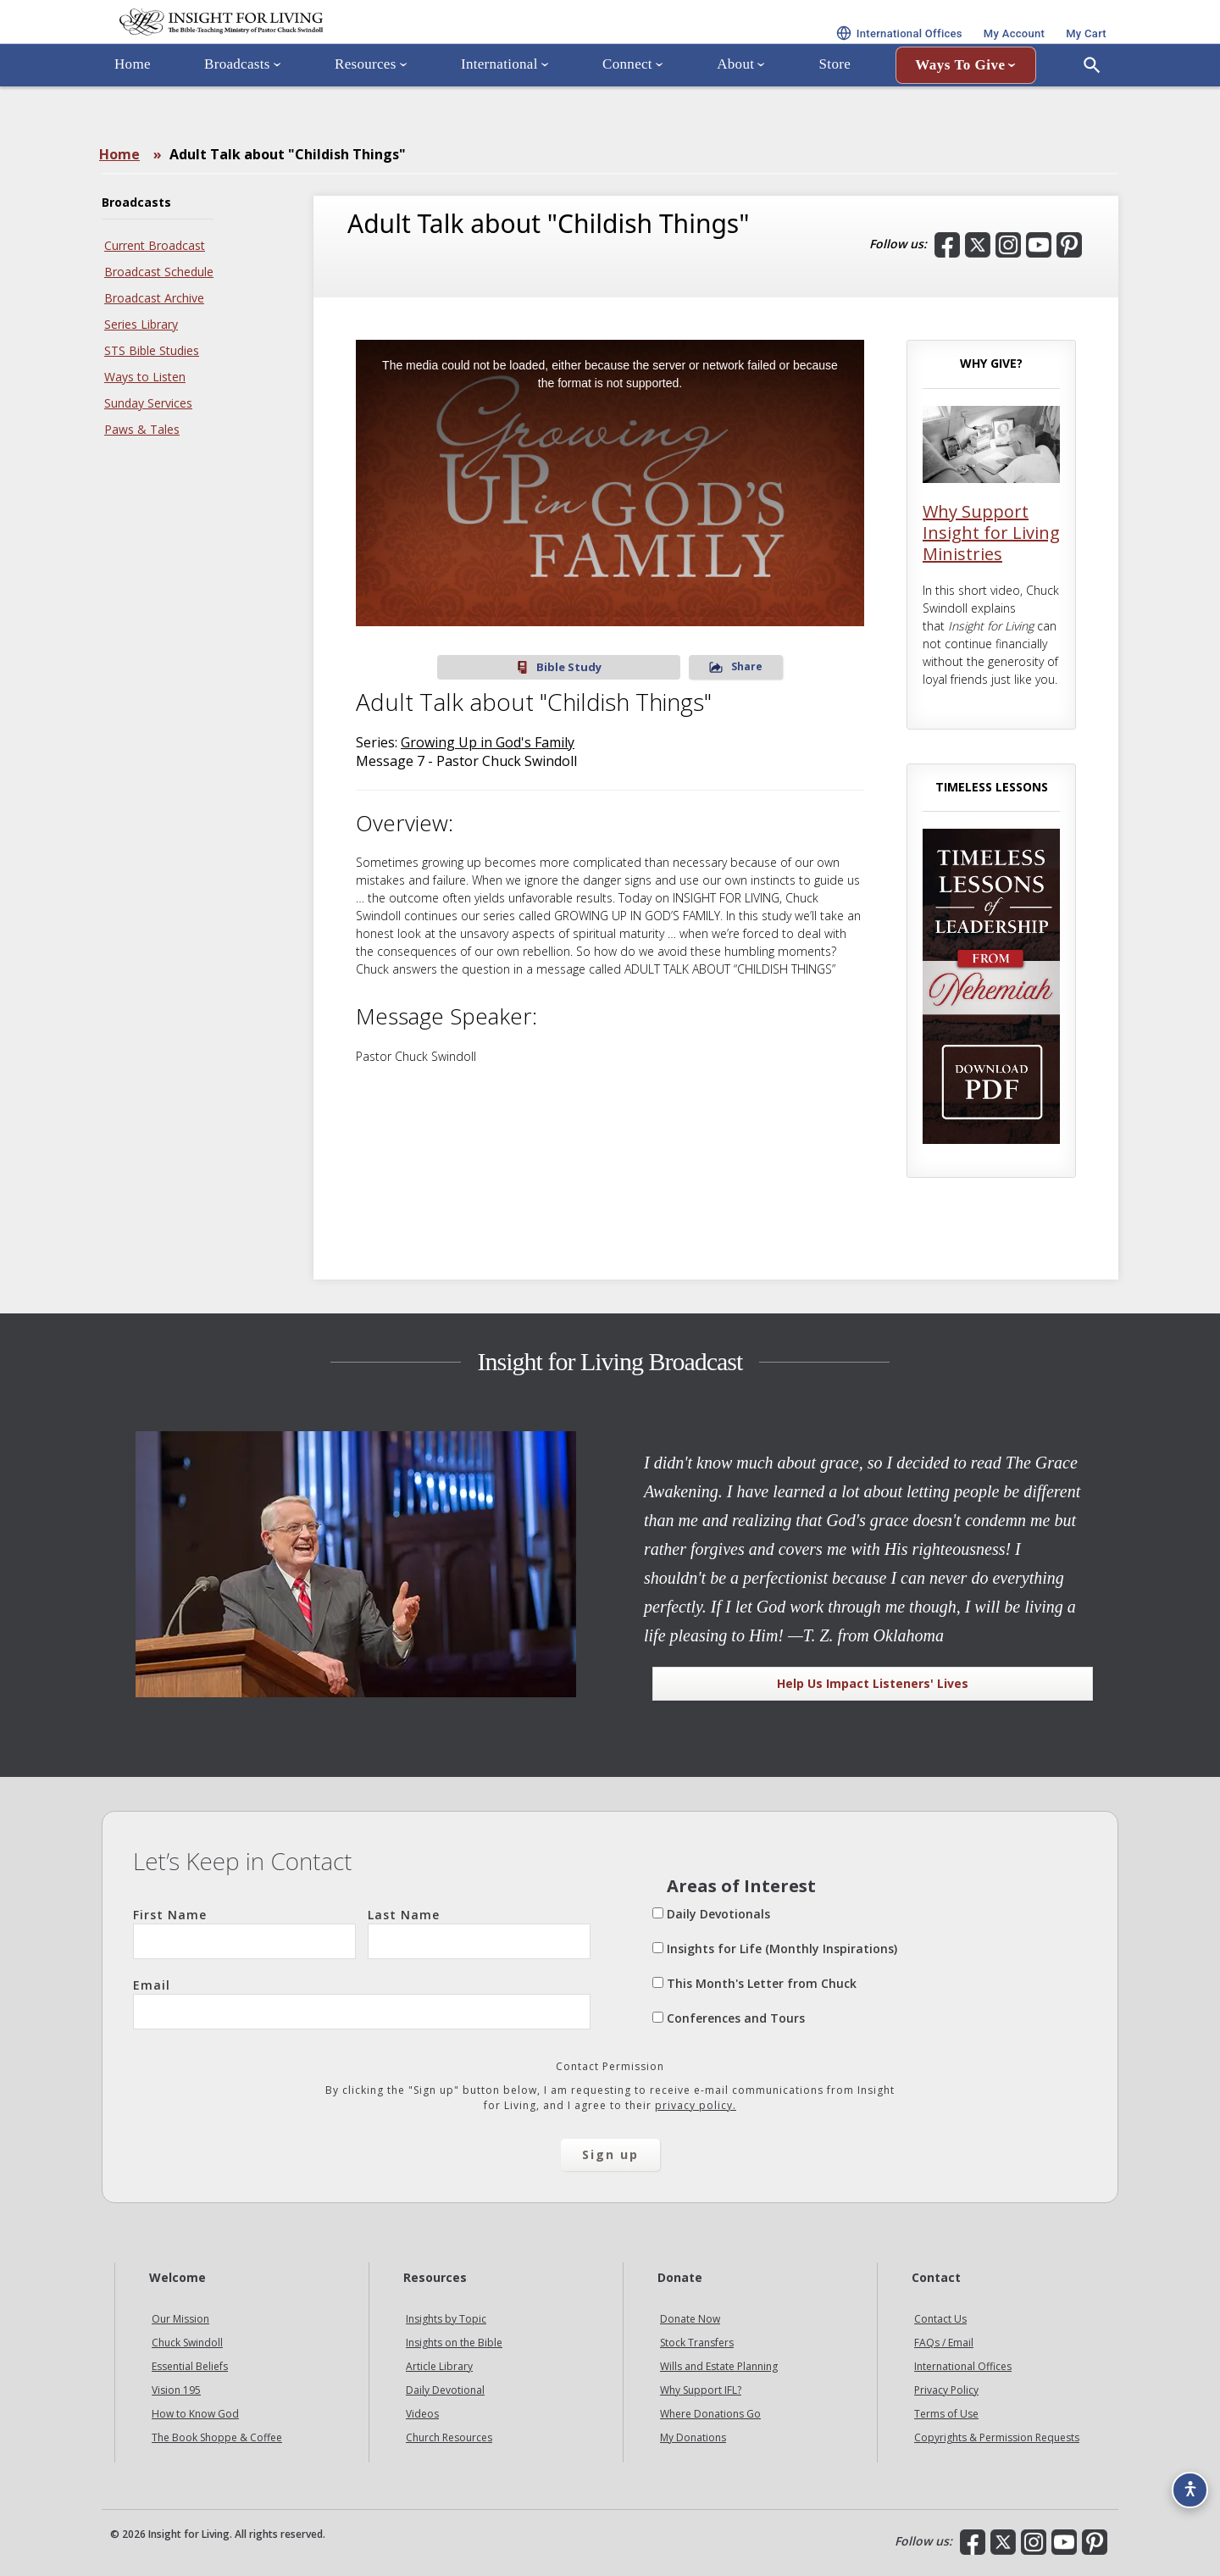 The image size is (1220, 2576). What do you see at coordinates (697, 2342) in the screenshot?
I see `Stock Transfers` at bounding box center [697, 2342].